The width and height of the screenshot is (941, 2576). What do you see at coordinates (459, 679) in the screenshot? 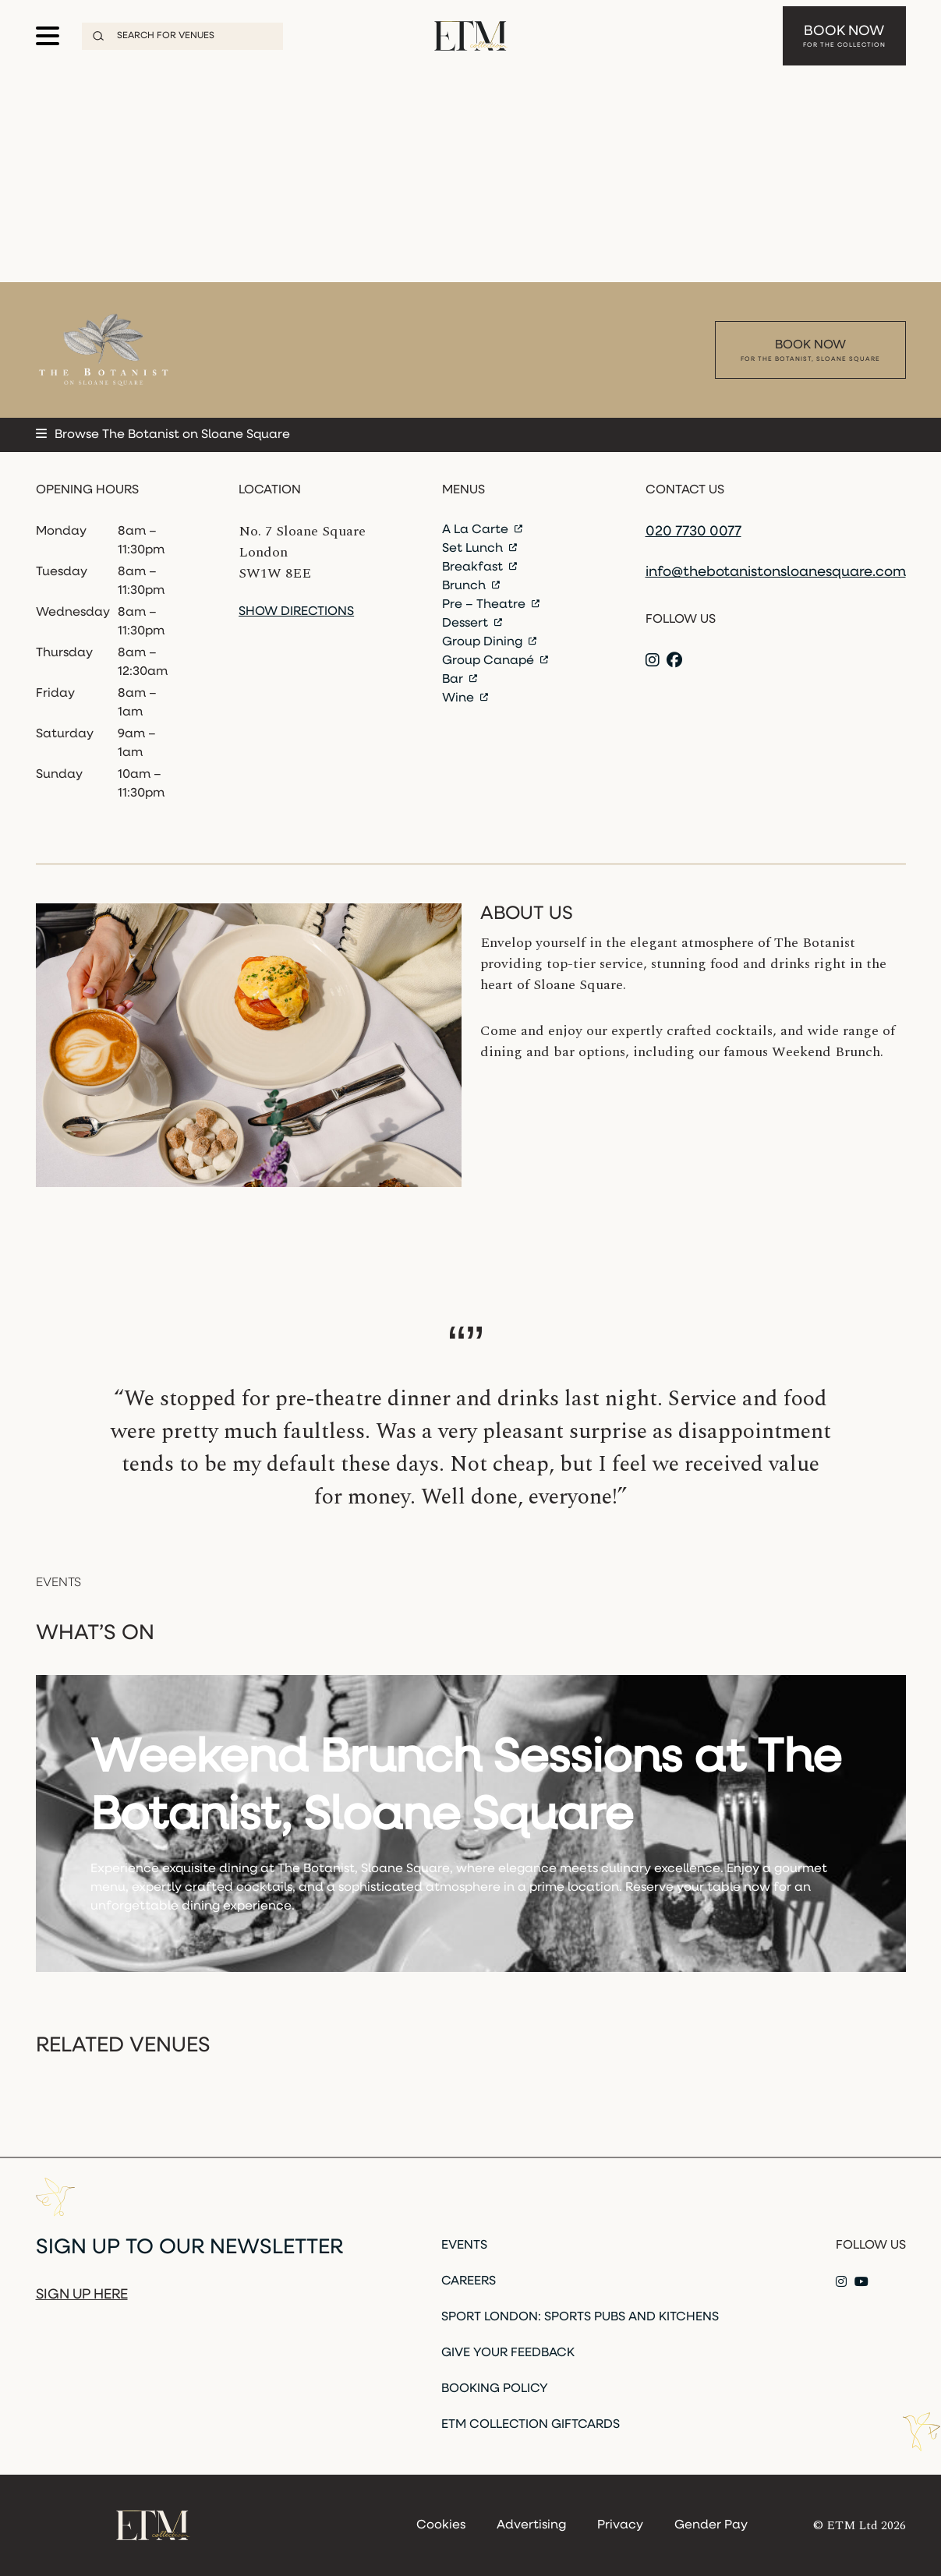
I see `Bar` at bounding box center [459, 679].